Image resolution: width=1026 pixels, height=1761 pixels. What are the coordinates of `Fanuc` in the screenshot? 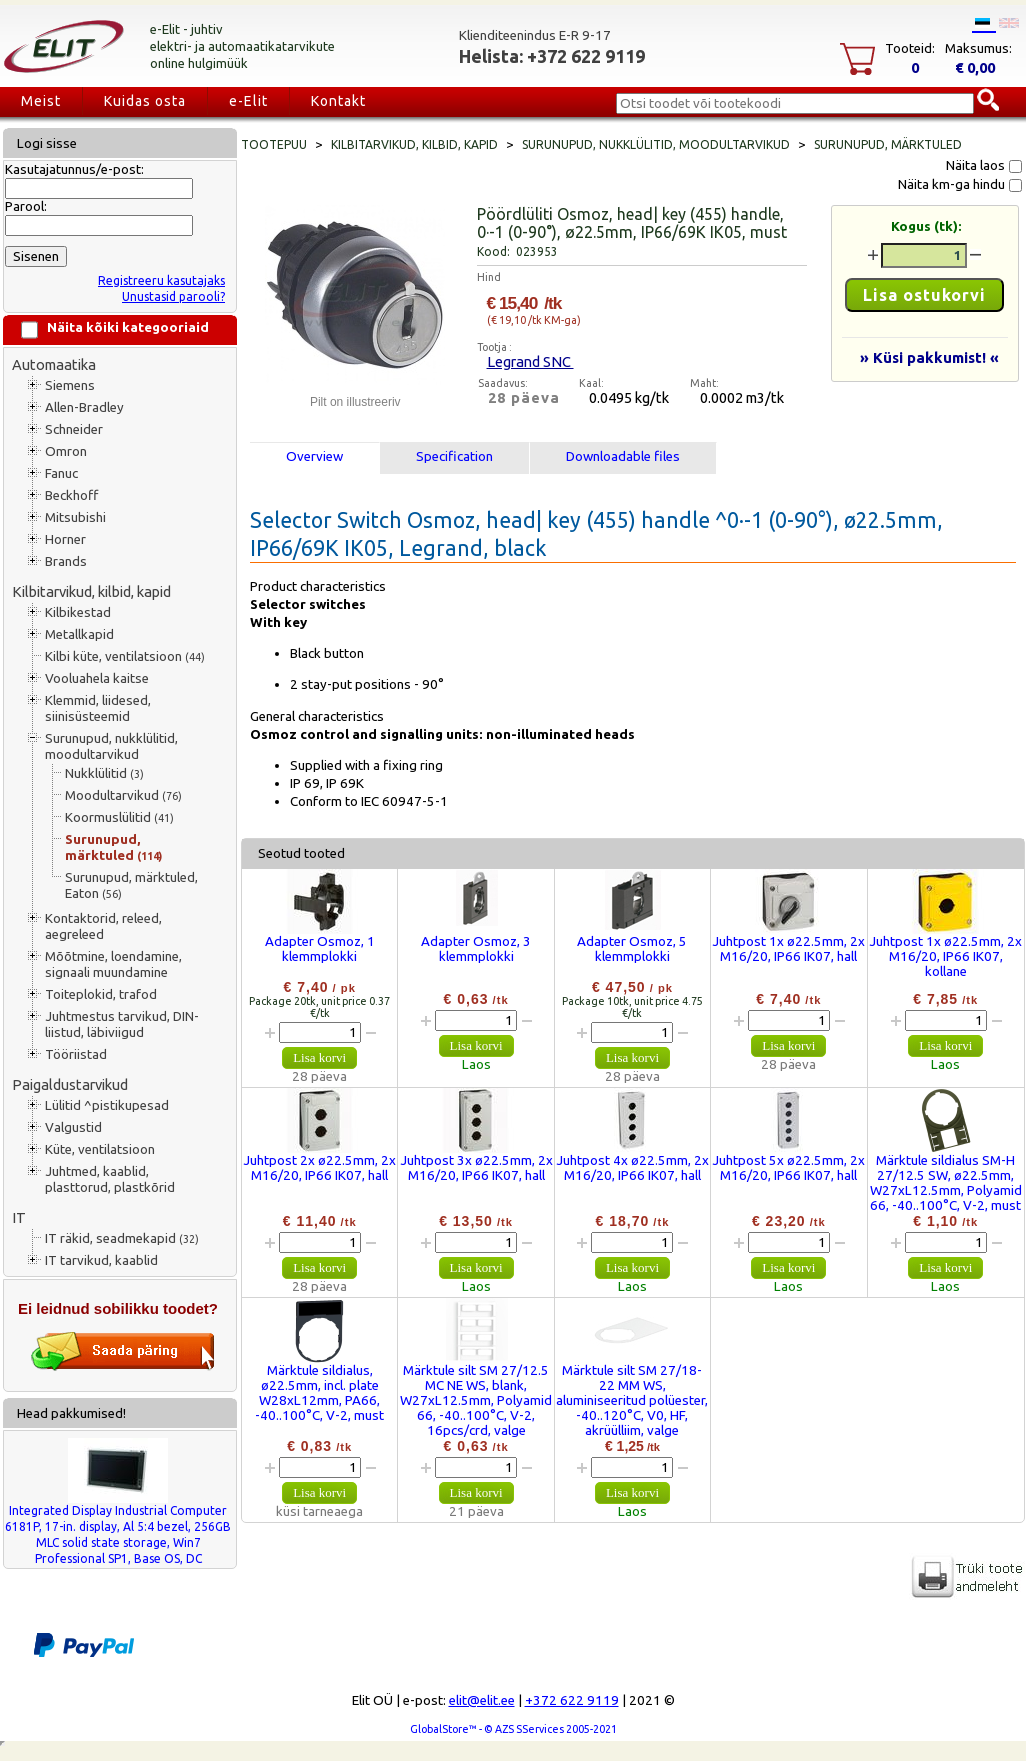 It's located at (61, 473).